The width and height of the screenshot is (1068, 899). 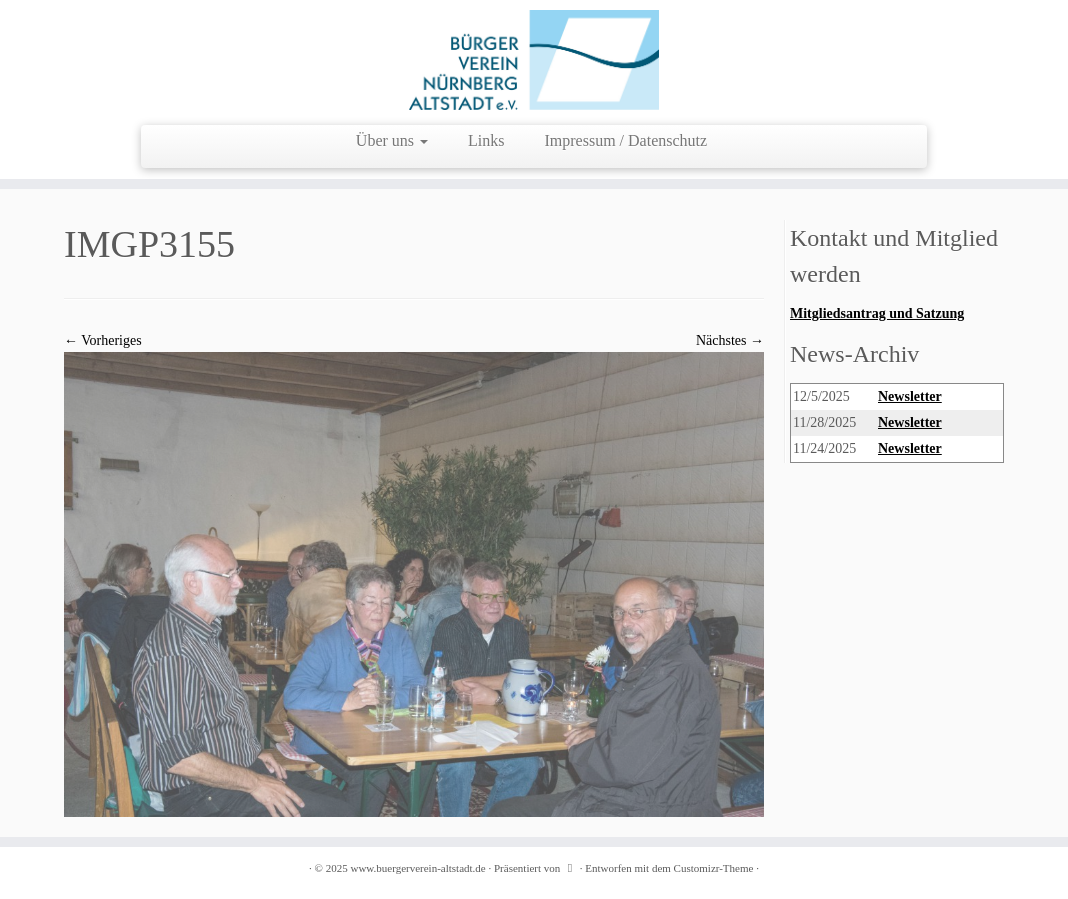 I want to click on Nächstes →, so click(x=730, y=340).